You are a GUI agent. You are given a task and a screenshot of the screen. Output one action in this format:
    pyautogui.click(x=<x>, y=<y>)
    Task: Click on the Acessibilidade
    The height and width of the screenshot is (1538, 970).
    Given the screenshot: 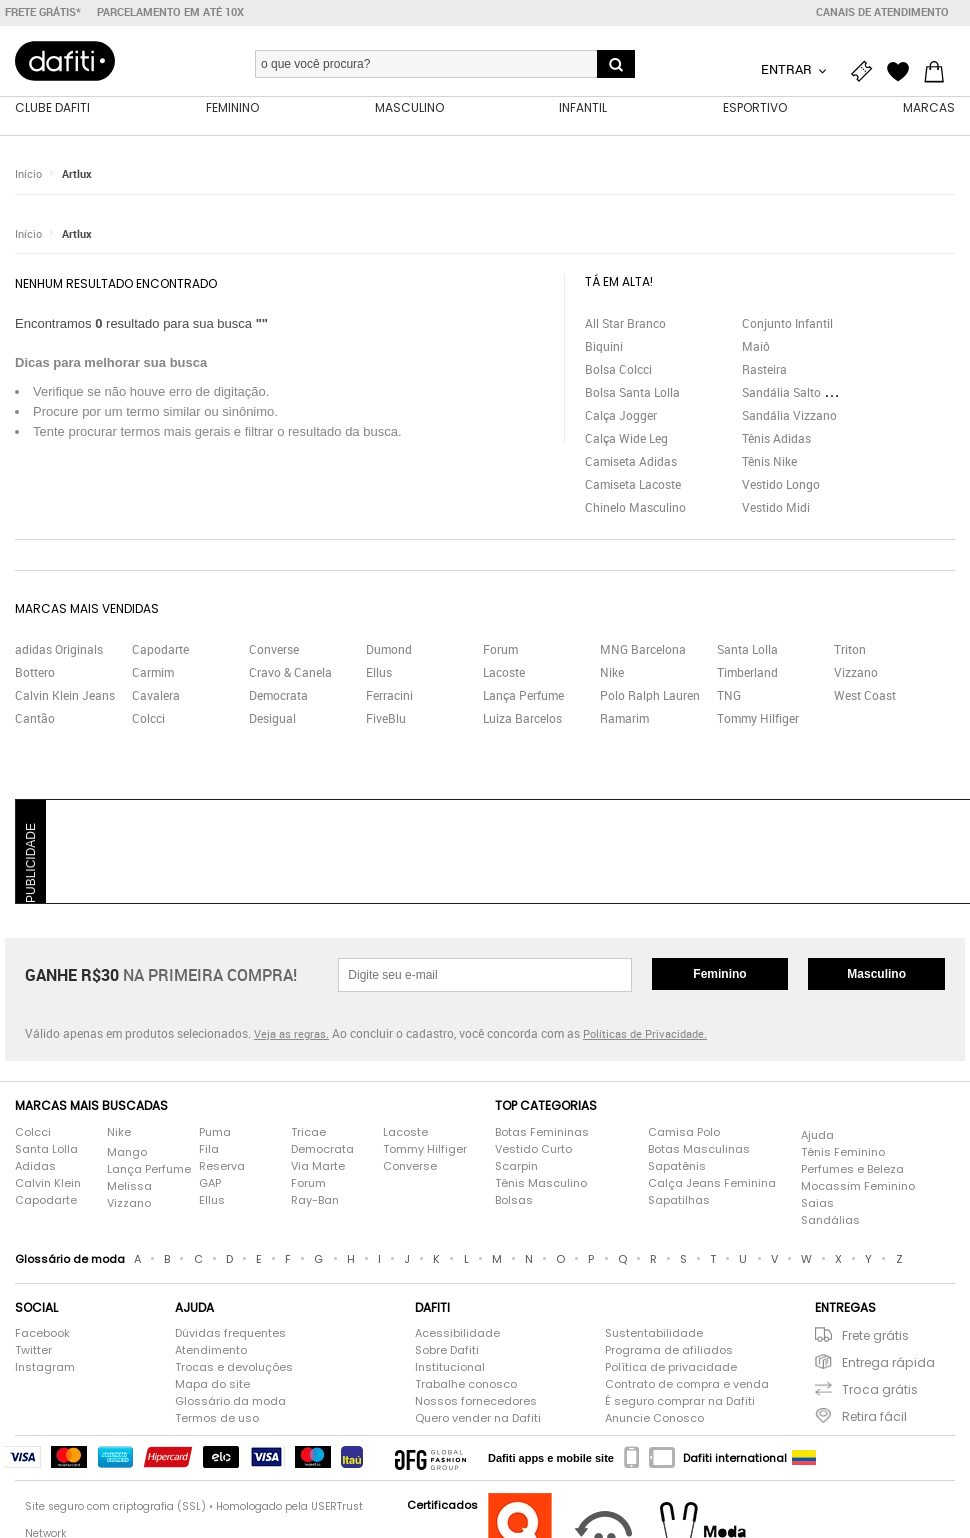 What is the action you would take?
    pyautogui.click(x=457, y=1334)
    